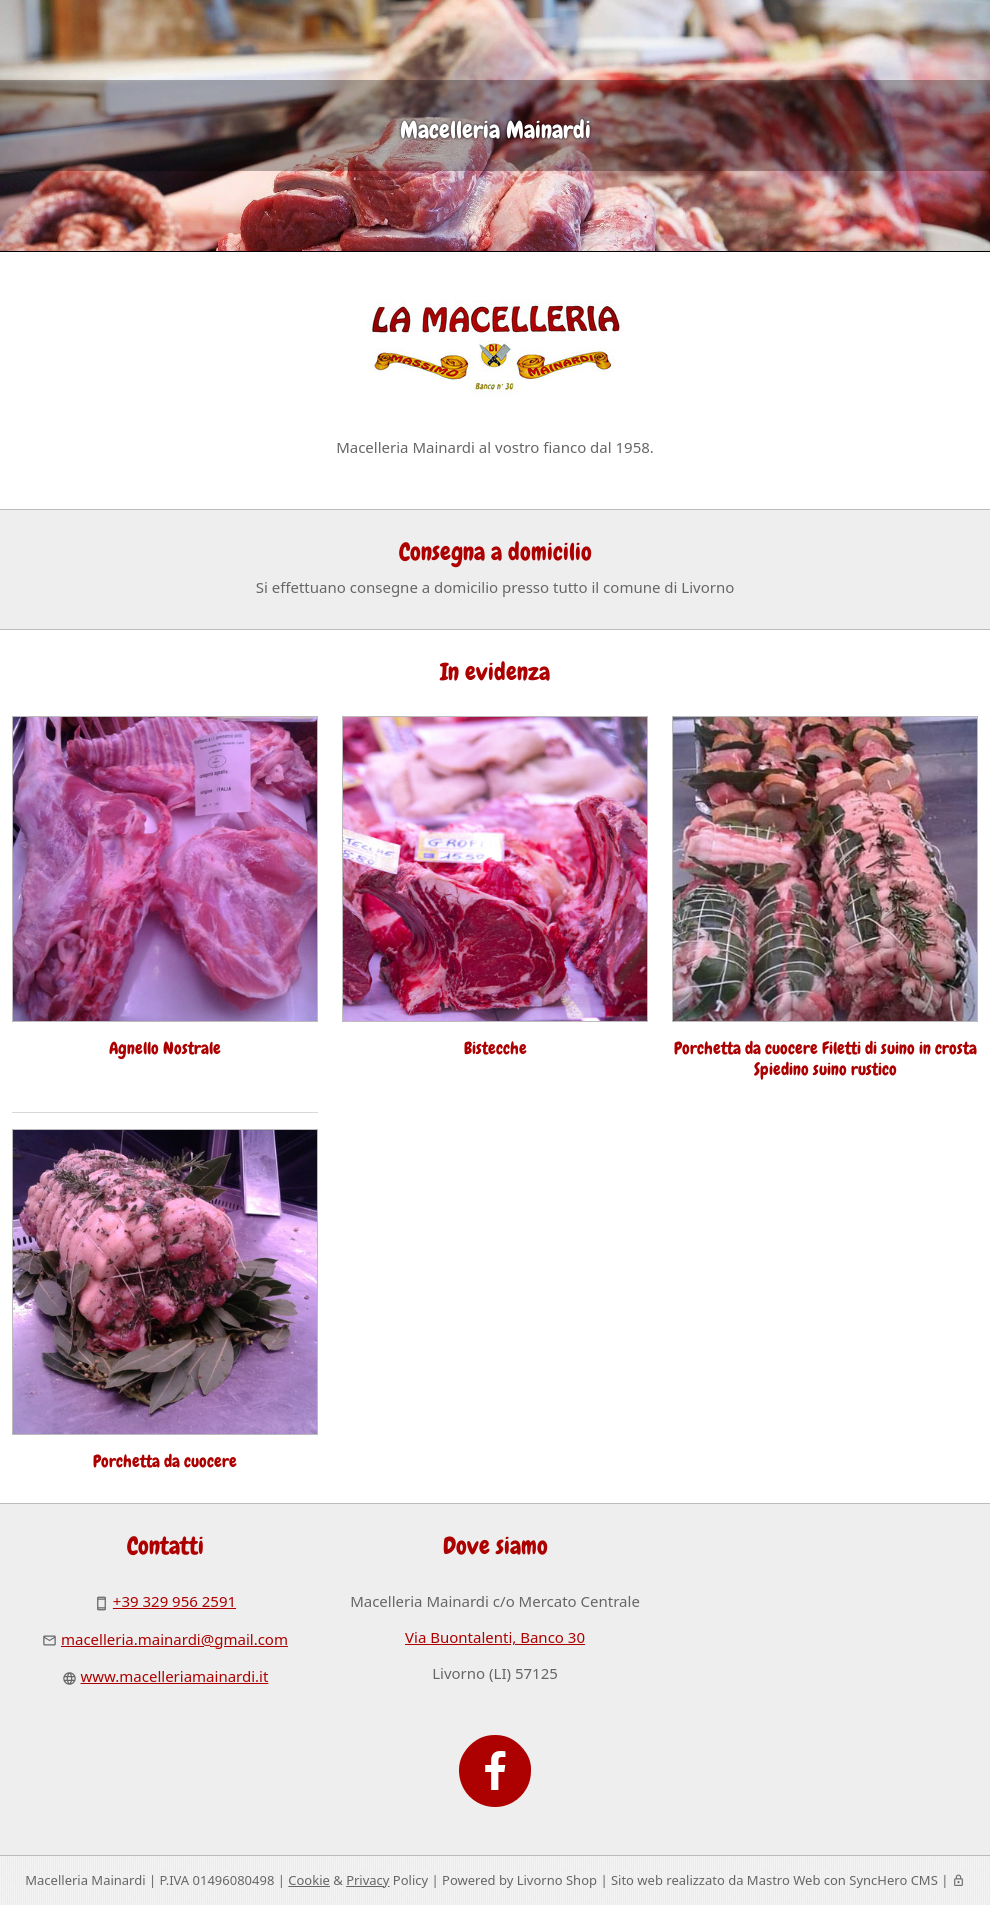 The image size is (990, 1905). Describe the element at coordinates (495, 1761) in the screenshot. I see `[Facebook]` at that location.